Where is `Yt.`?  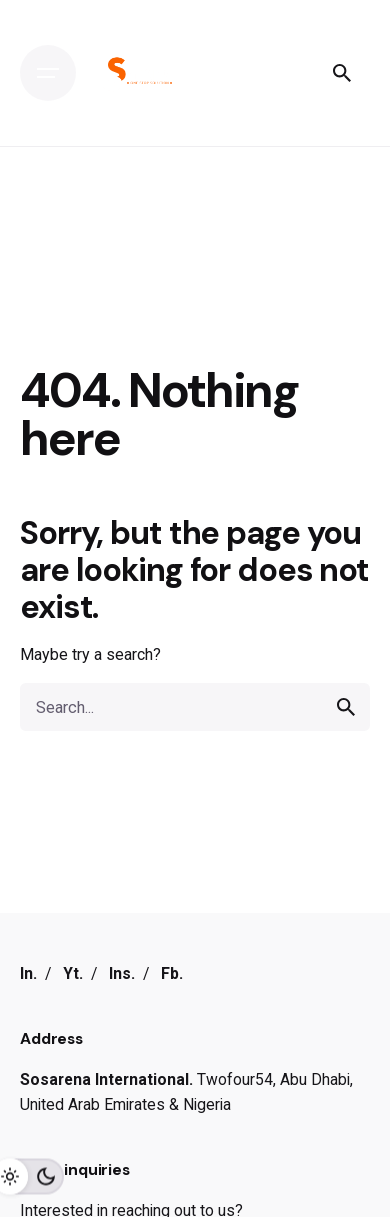 Yt. is located at coordinates (73, 973).